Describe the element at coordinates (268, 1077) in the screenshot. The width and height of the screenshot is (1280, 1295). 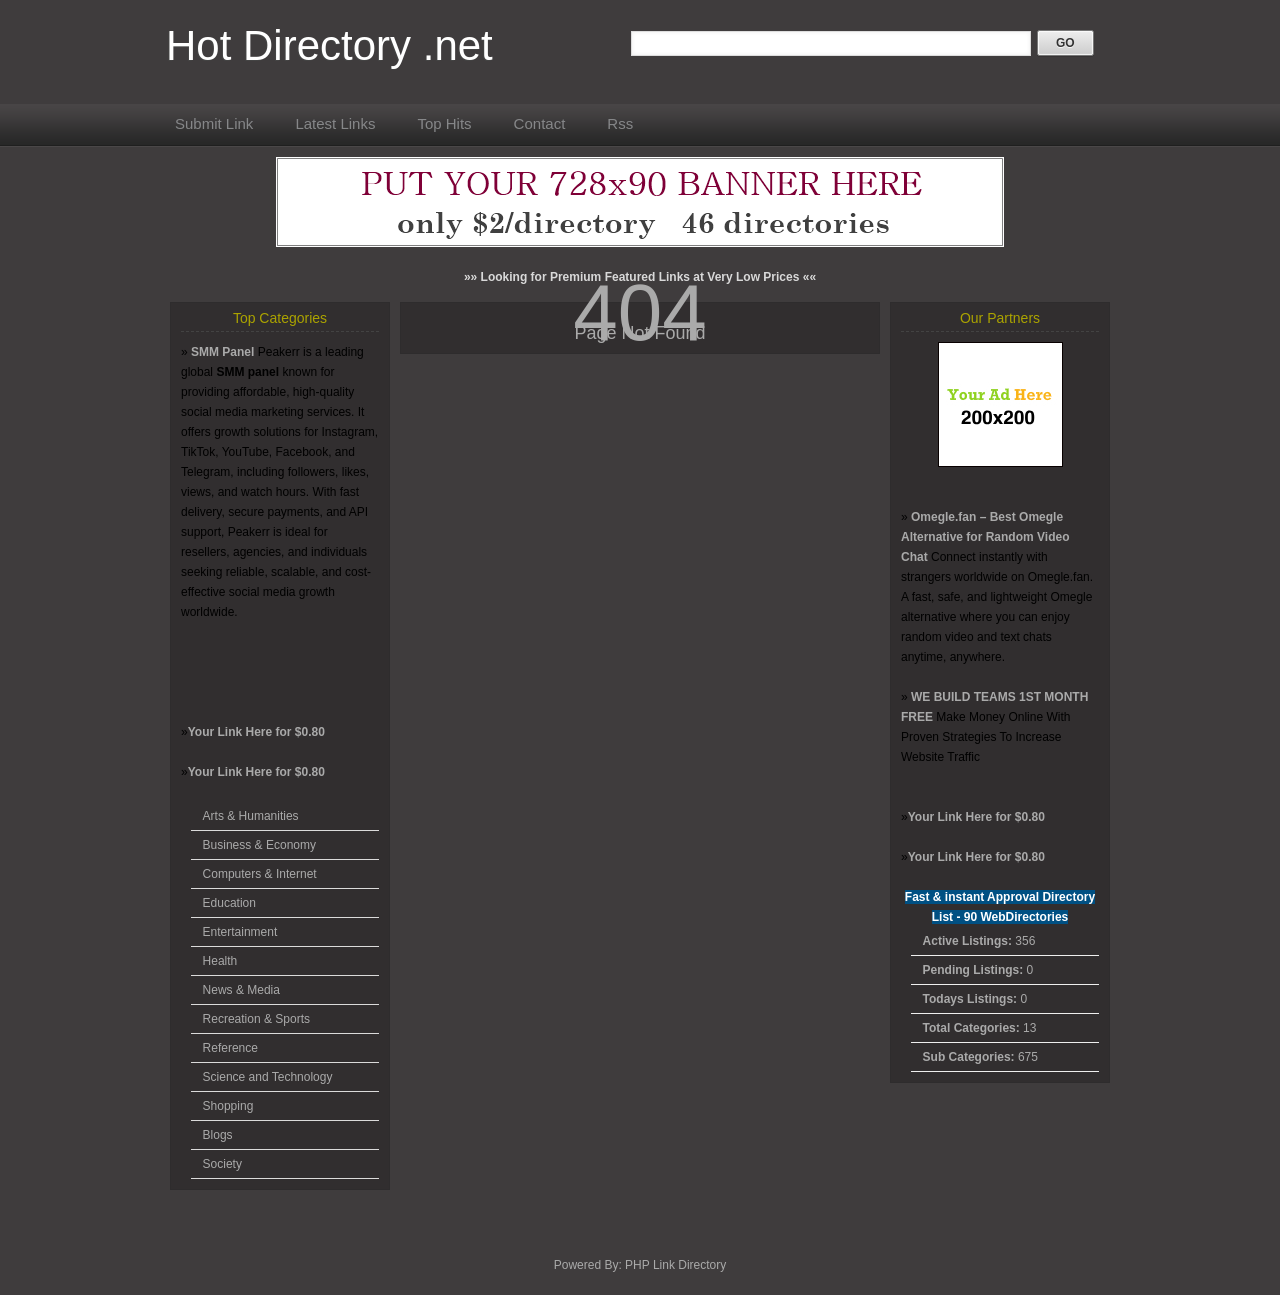
I see `Science and Technology` at that location.